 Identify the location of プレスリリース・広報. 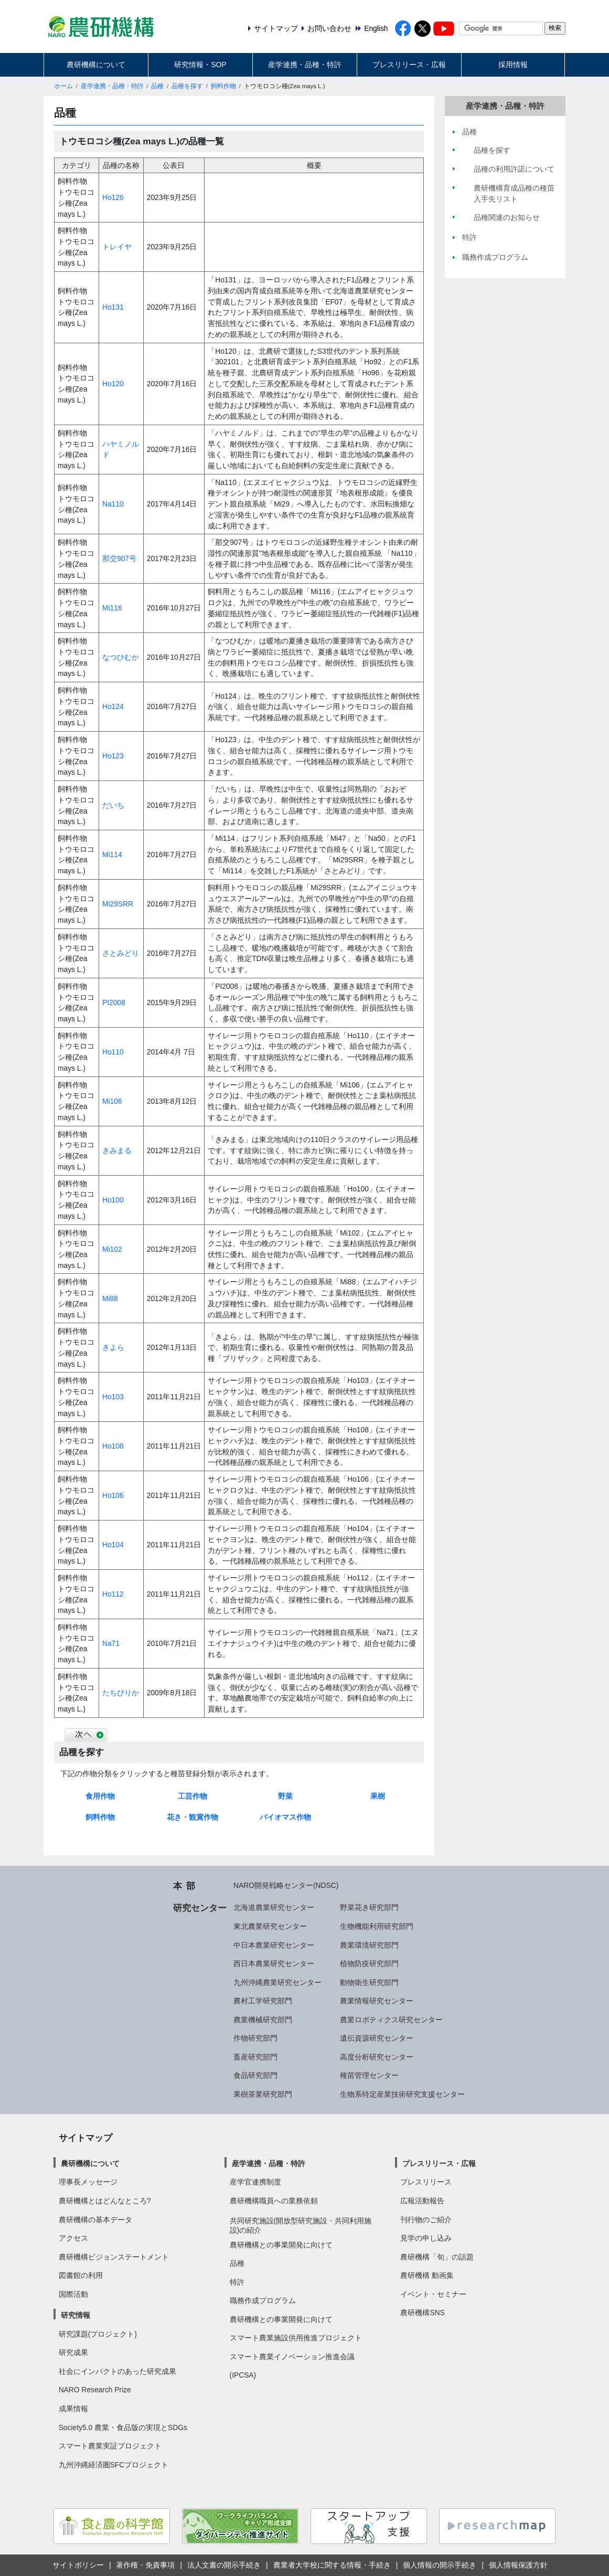
(409, 64).